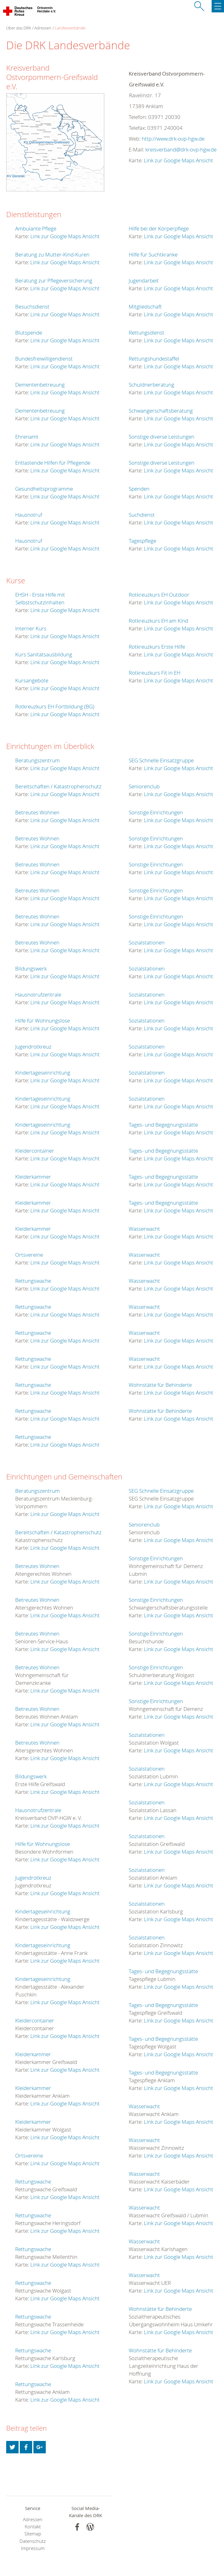  I want to click on Besuchsdienst, so click(32, 306).